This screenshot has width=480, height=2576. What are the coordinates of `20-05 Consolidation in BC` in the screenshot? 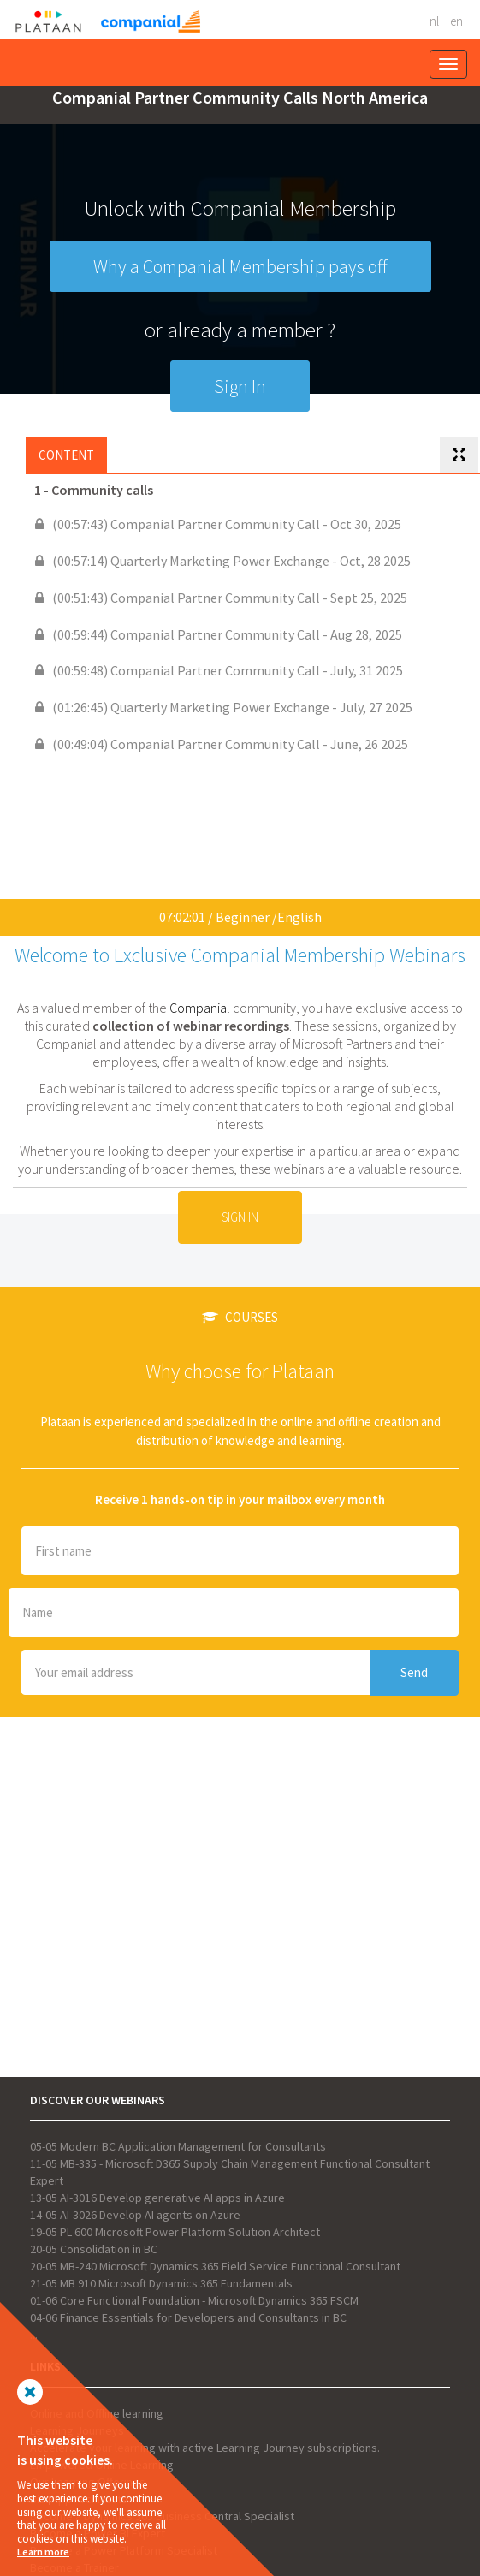 It's located at (93, 2249).